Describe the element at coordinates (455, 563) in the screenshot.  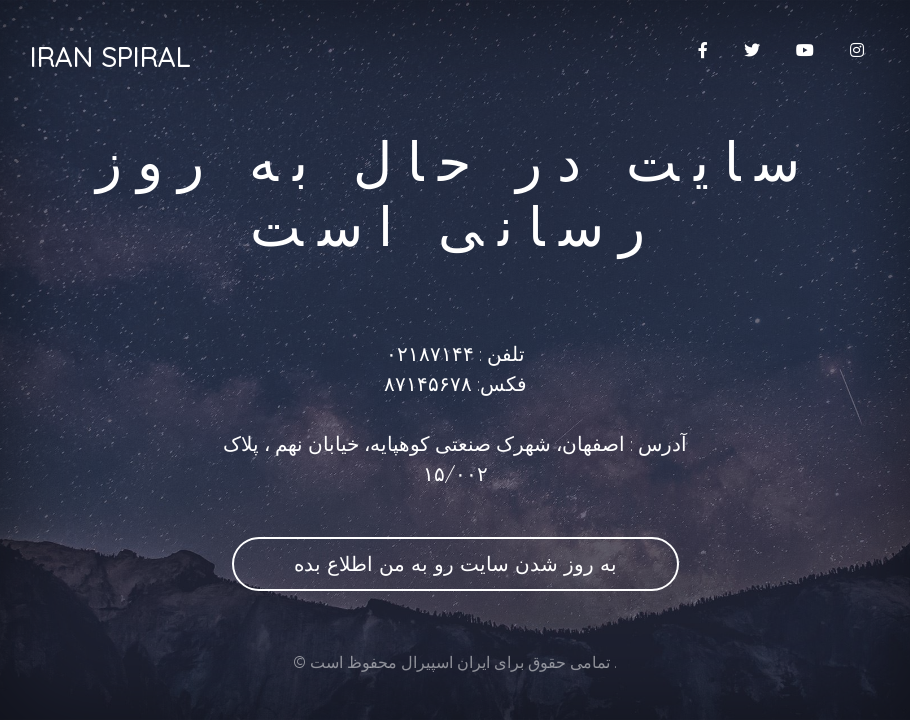
I see `به روز شدن سایت رو به من اطلاع بده` at that location.